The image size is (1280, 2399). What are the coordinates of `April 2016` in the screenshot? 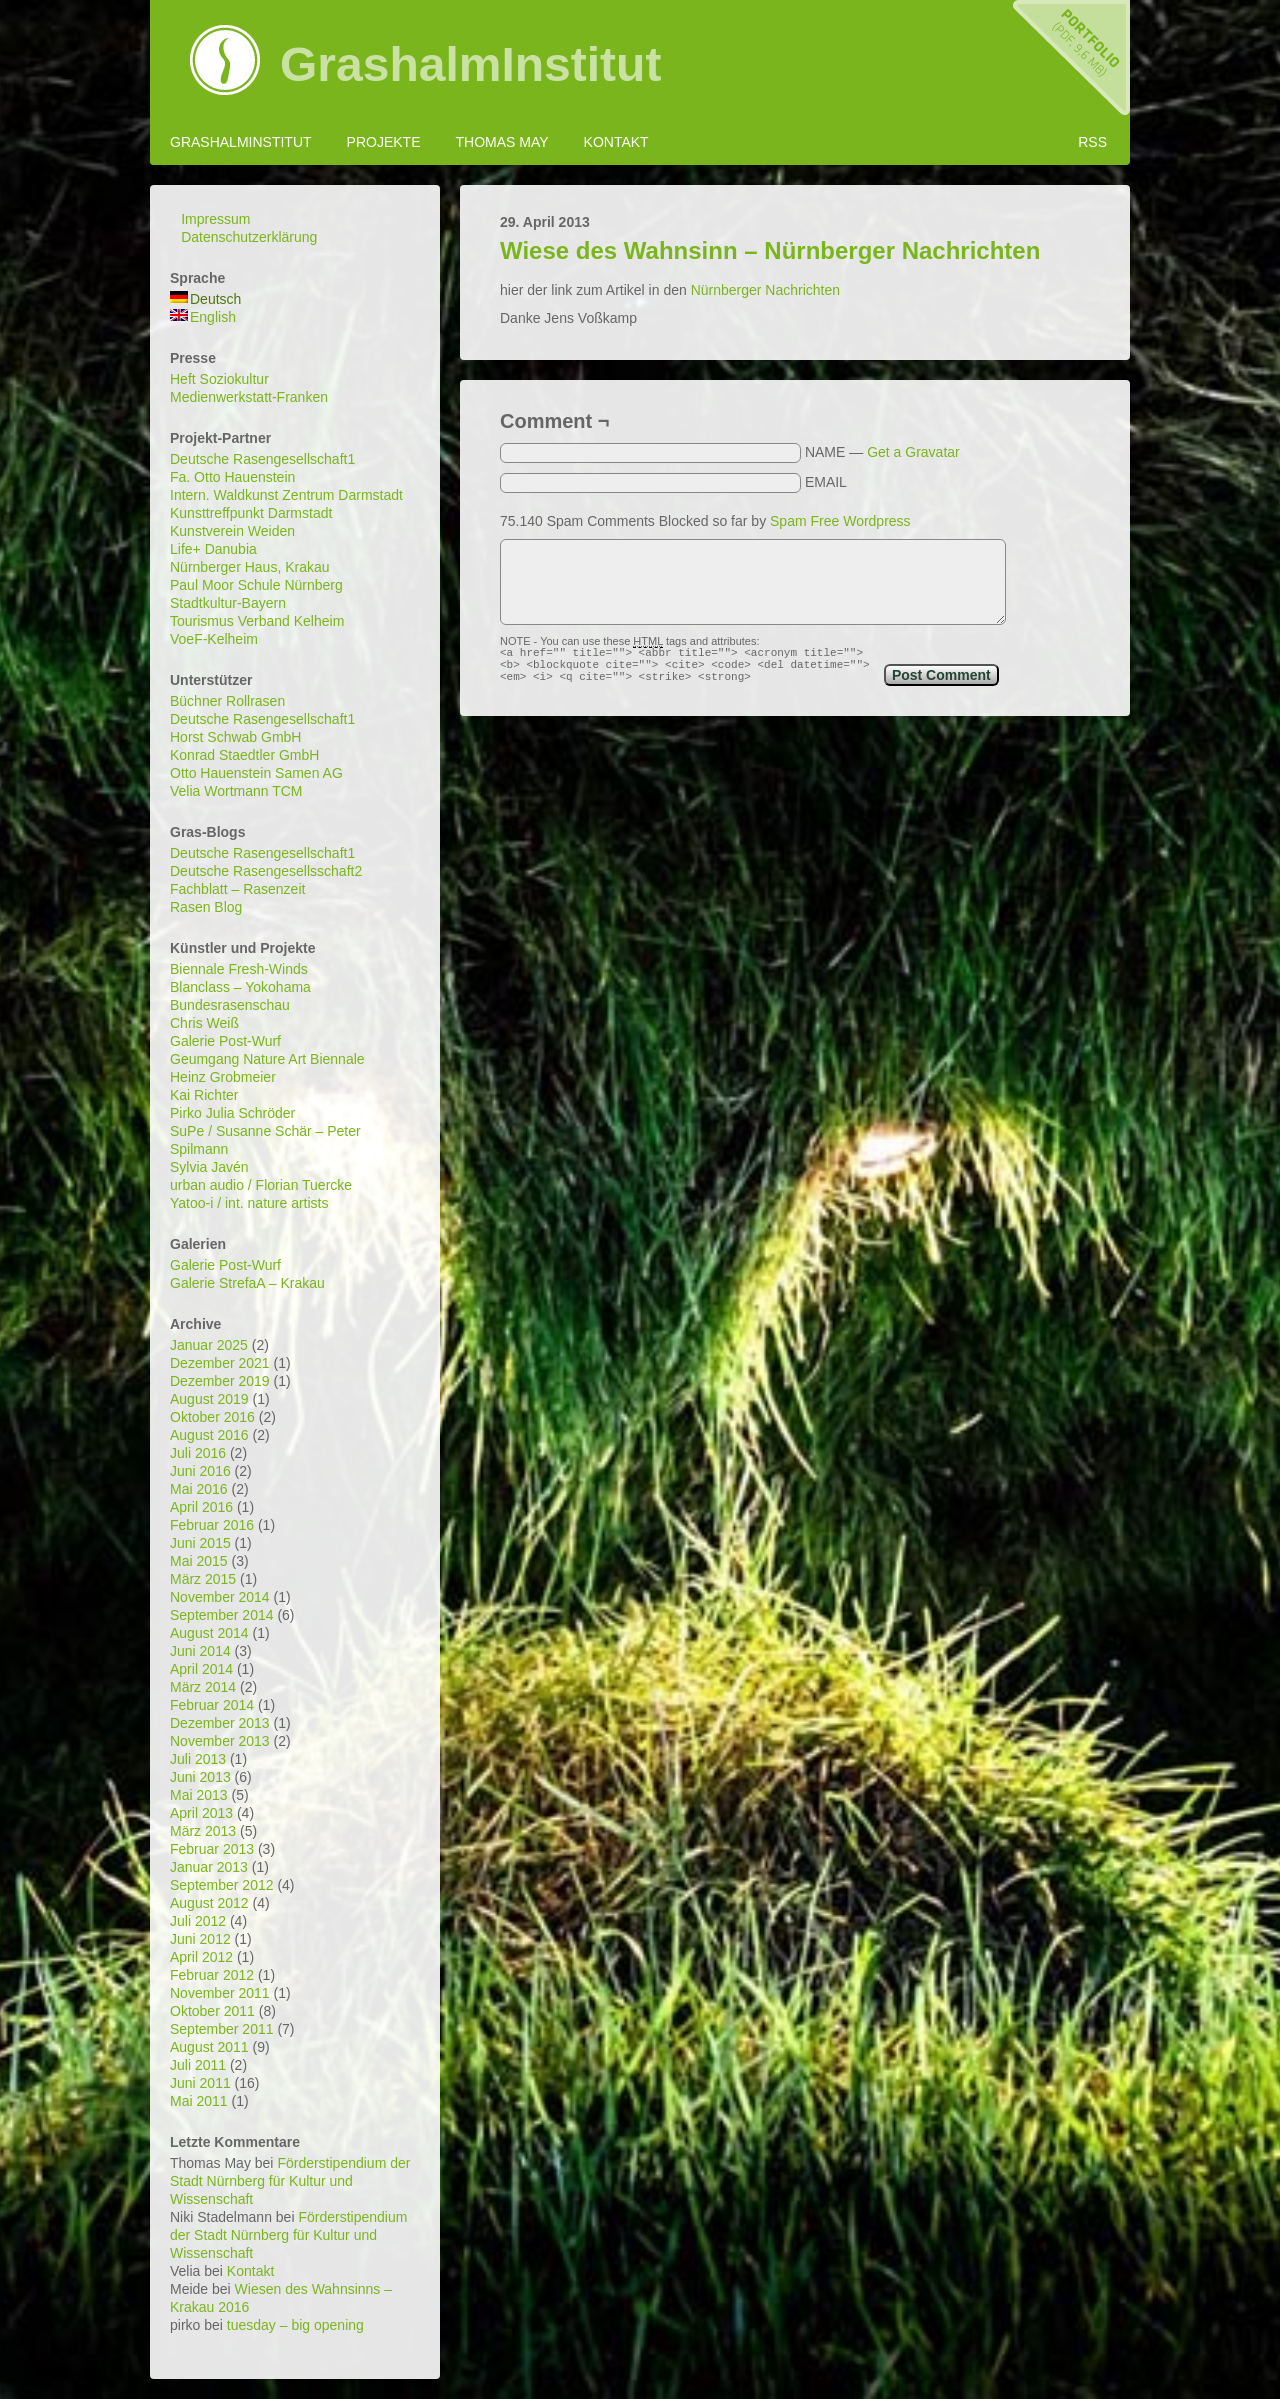 It's located at (201, 1507).